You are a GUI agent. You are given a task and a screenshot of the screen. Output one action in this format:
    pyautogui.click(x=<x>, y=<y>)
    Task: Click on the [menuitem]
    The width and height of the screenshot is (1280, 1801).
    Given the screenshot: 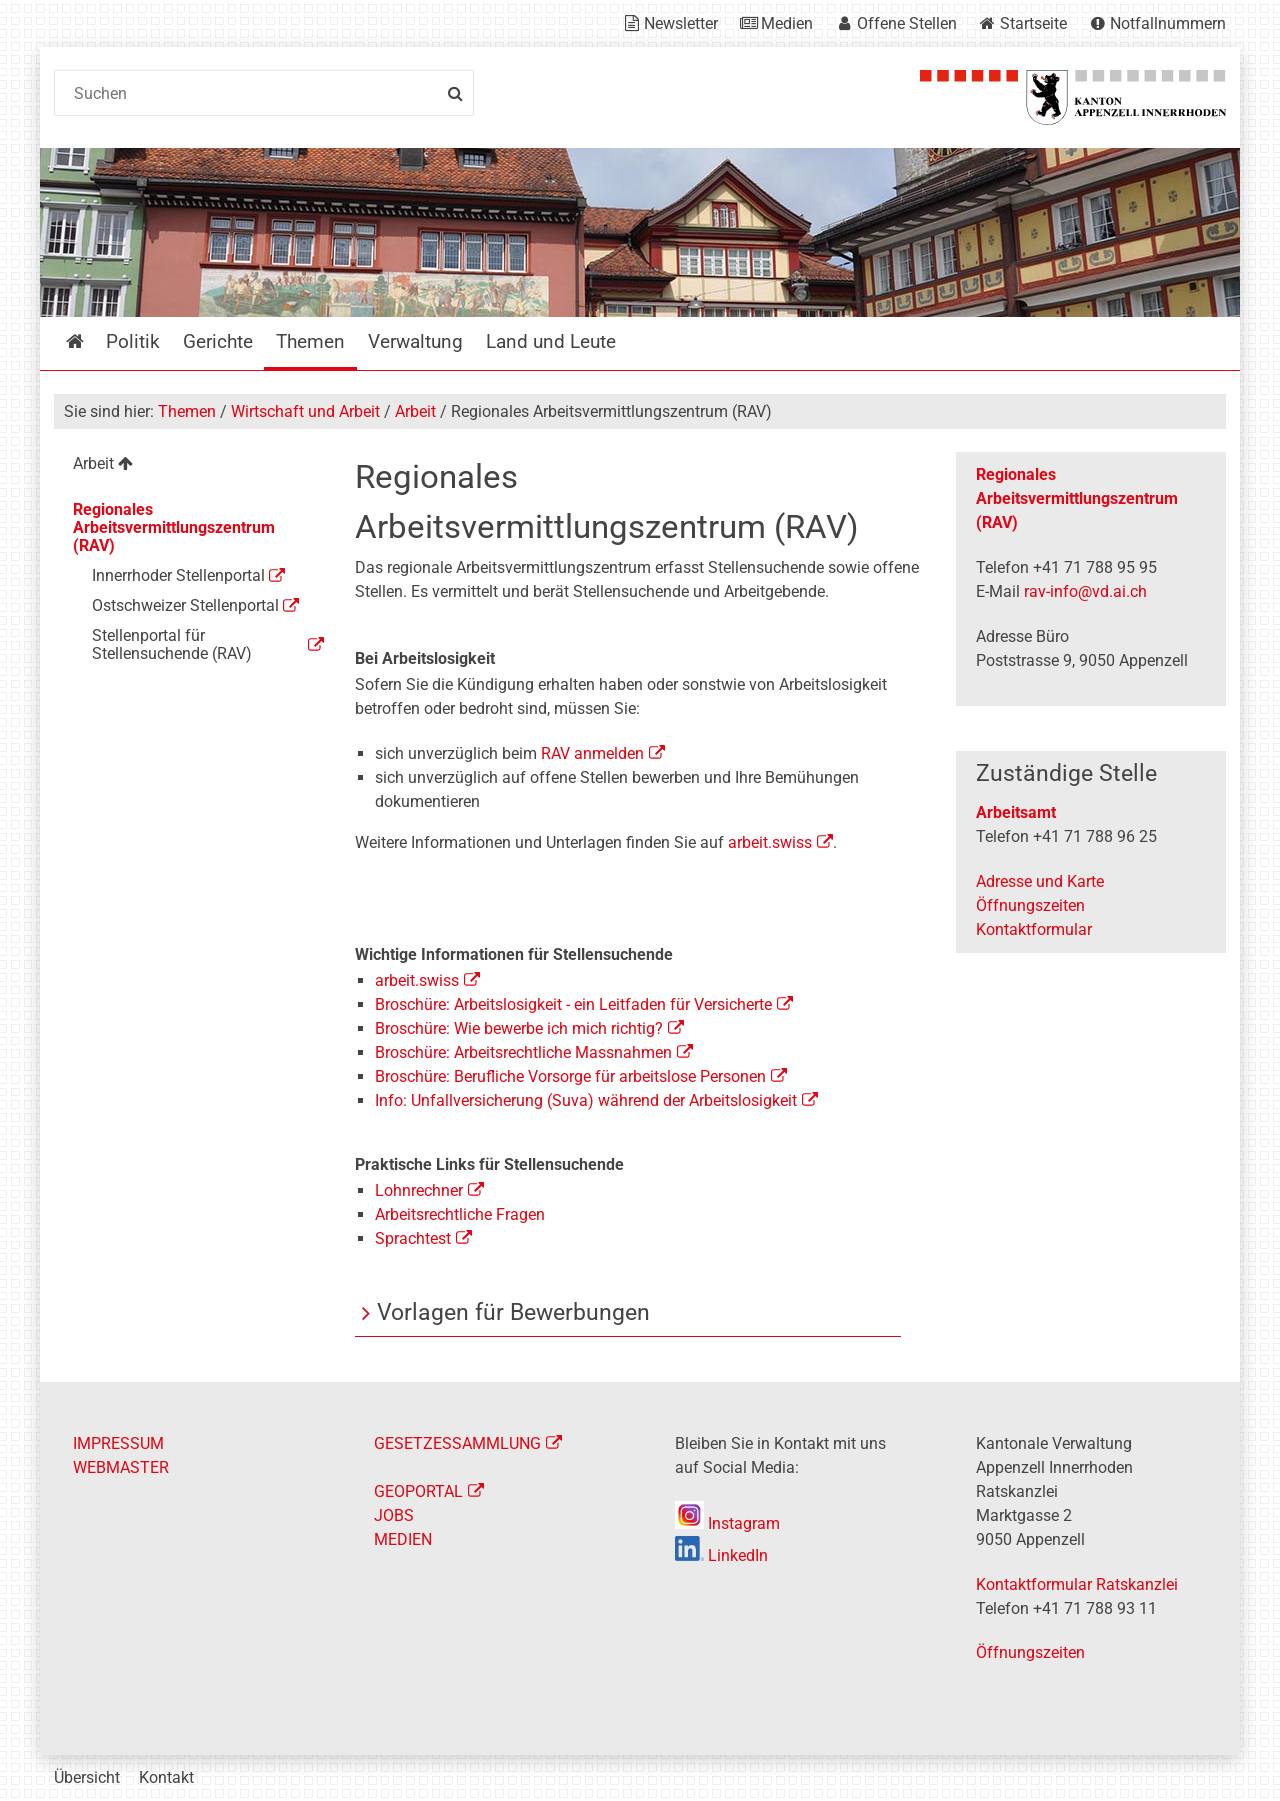 What is the action you would take?
    pyautogui.click(x=188, y=466)
    